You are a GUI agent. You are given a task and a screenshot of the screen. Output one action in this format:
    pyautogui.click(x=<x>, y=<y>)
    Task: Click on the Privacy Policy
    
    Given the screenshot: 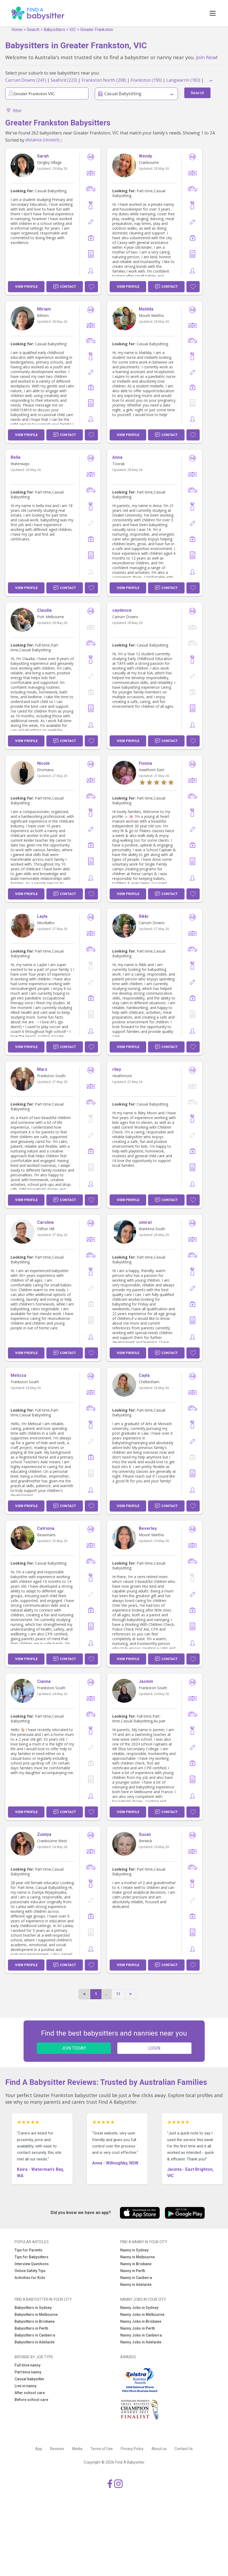 What is the action you would take?
    pyautogui.click(x=132, y=2449)
    